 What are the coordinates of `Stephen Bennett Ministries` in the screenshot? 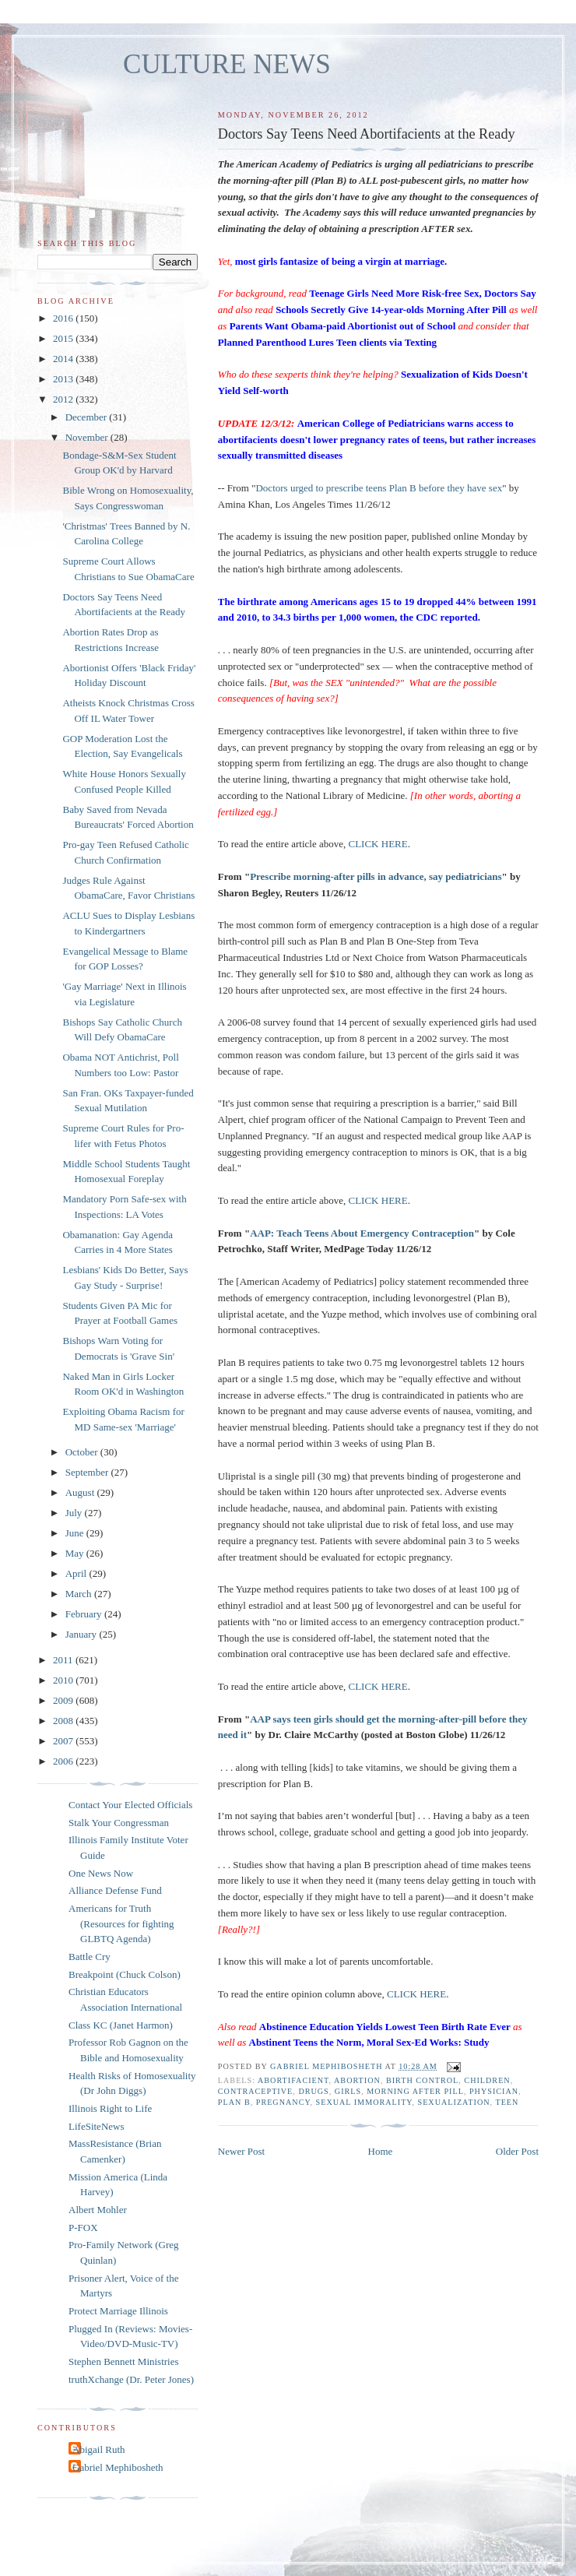 It's located at (123, 2361).